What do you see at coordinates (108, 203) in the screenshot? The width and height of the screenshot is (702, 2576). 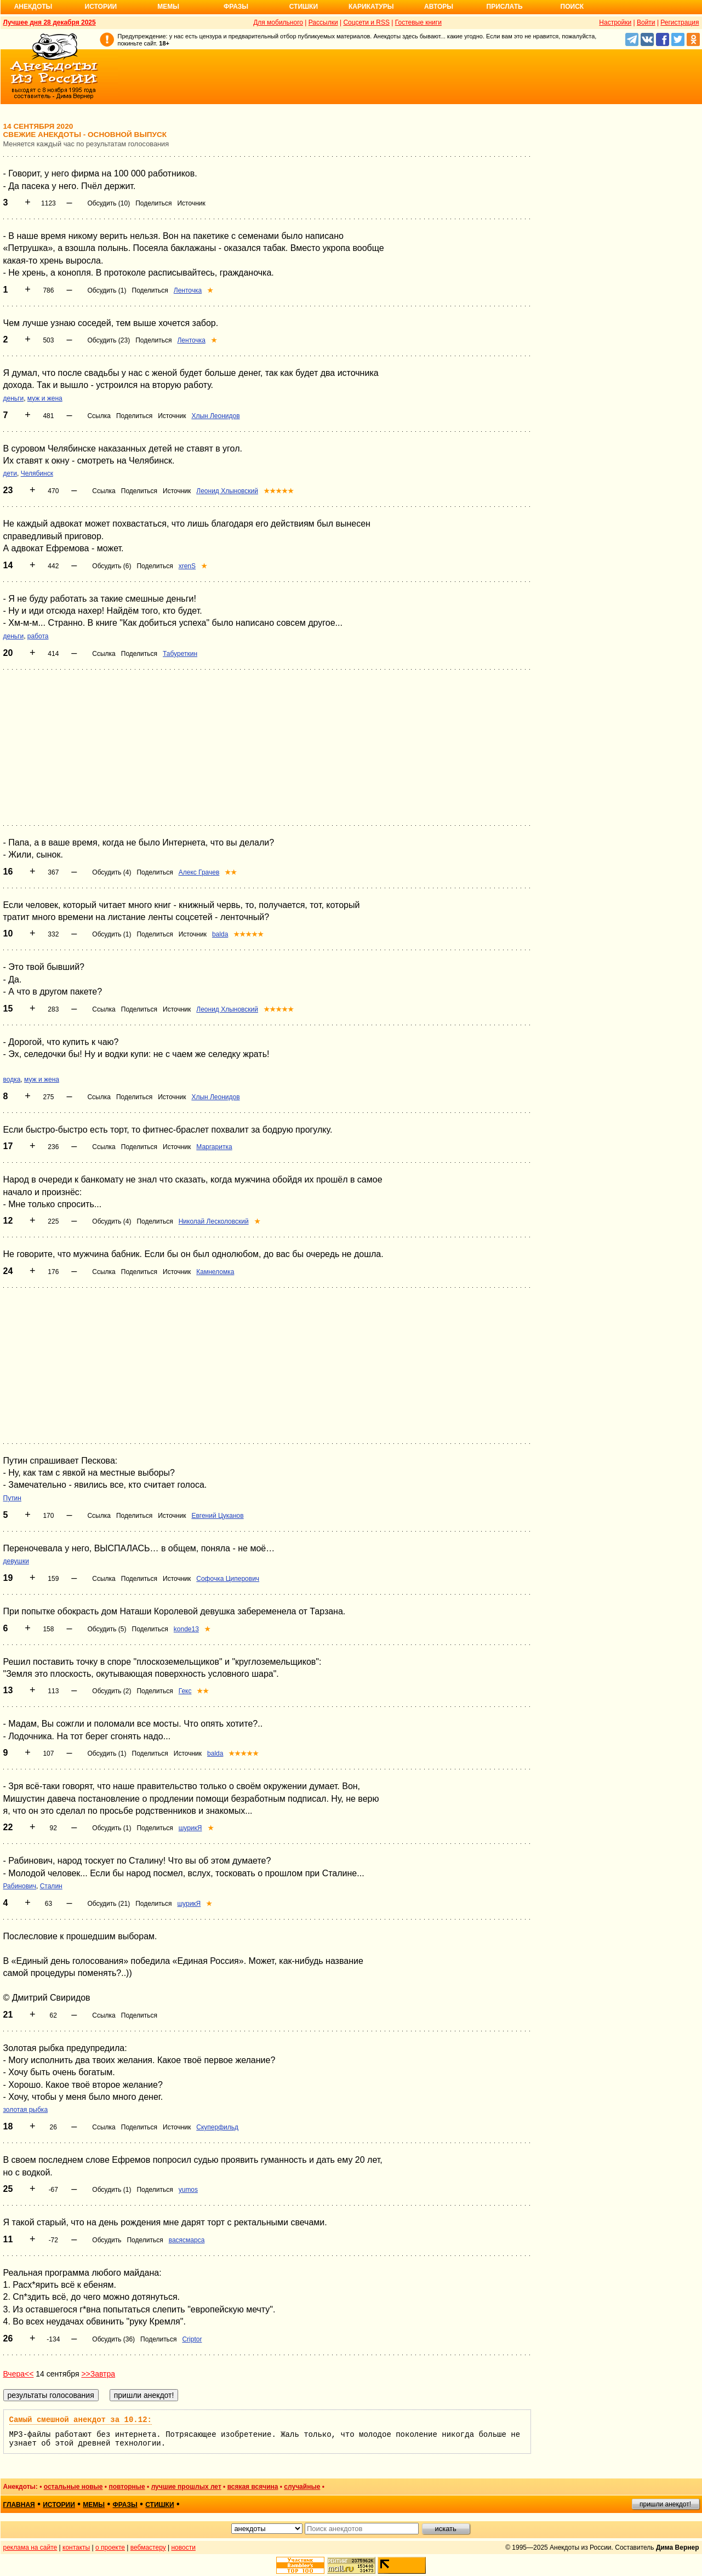 I see `Обсудить (10)` at bounding box center [108, 203].